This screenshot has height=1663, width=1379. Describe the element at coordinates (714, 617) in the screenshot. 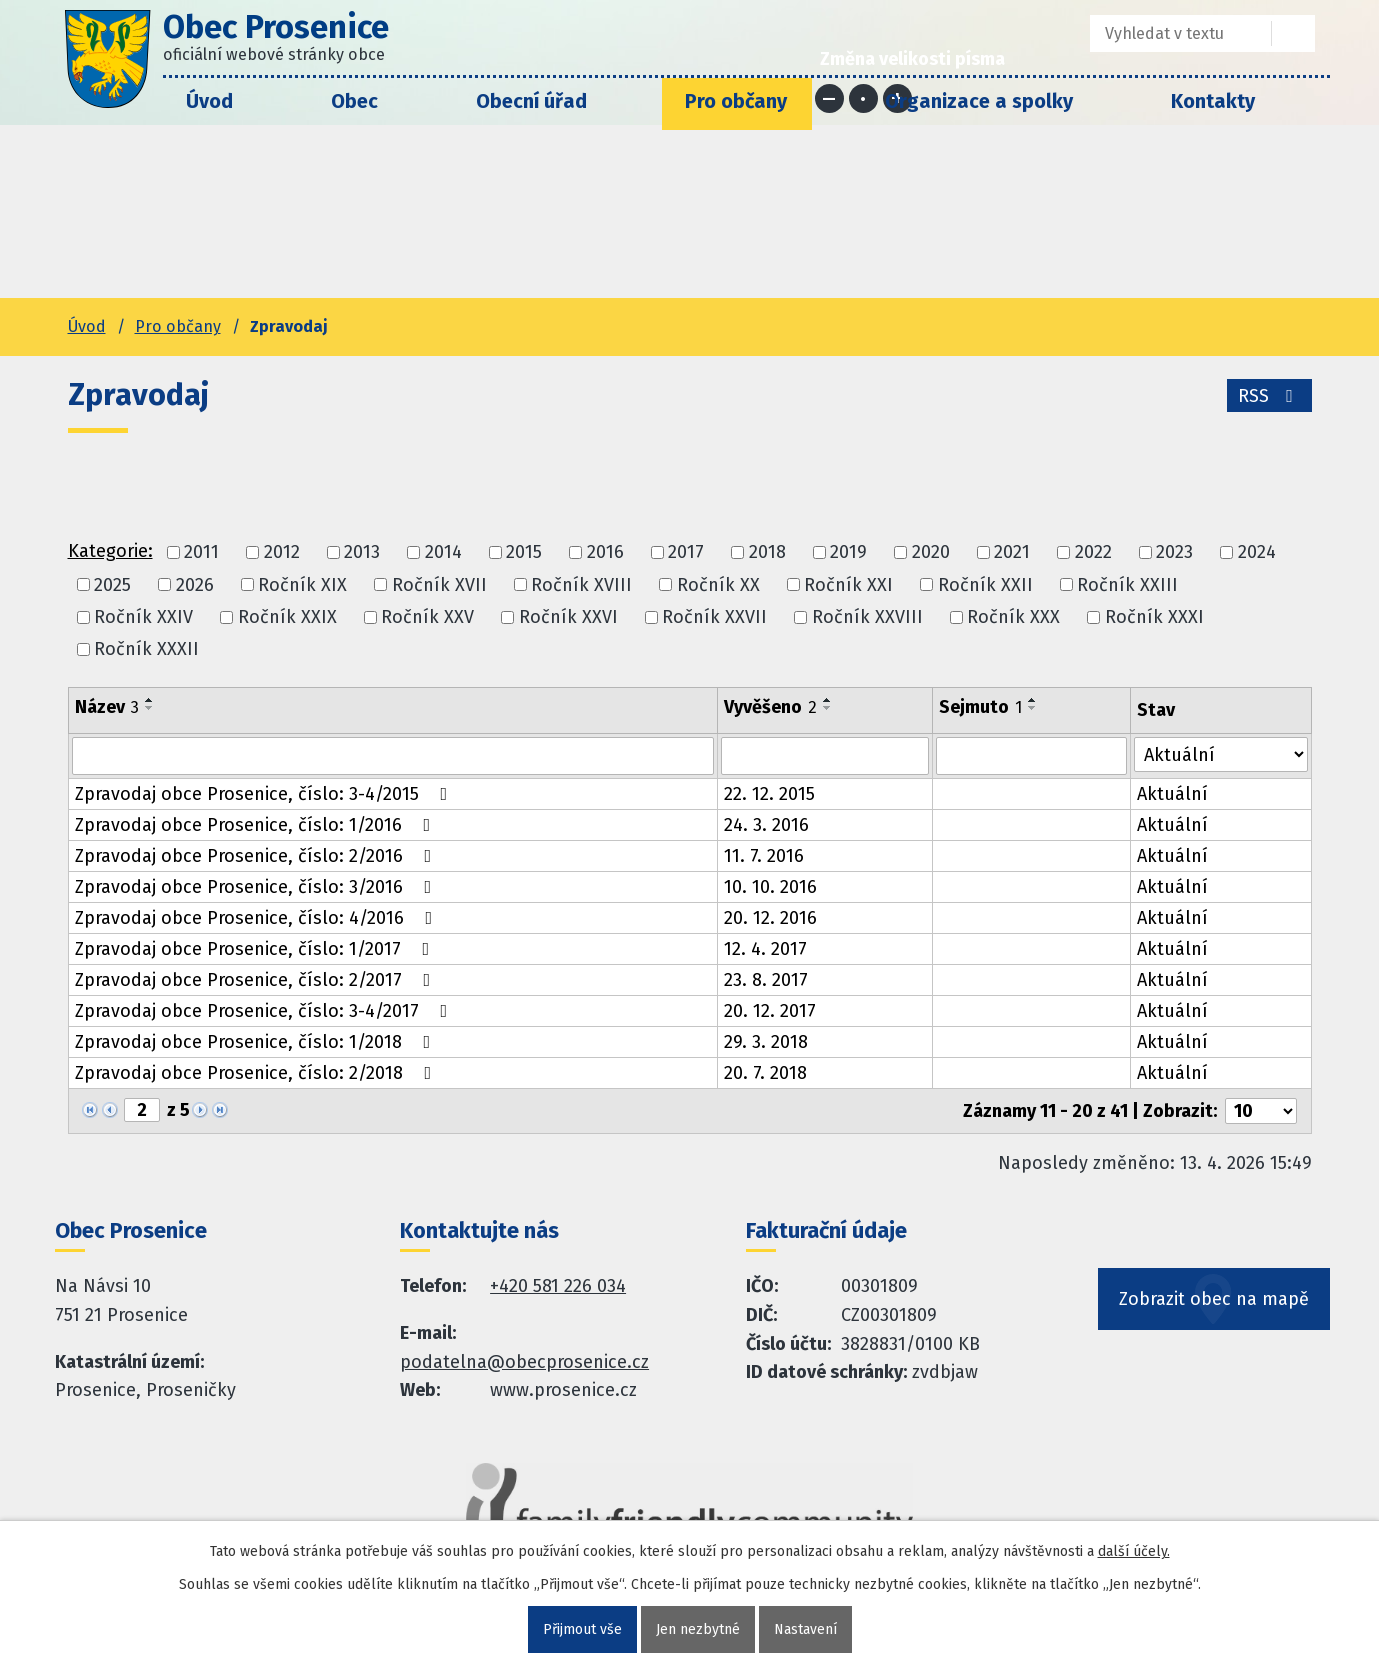

I see `Ročník XXVII` at that location.